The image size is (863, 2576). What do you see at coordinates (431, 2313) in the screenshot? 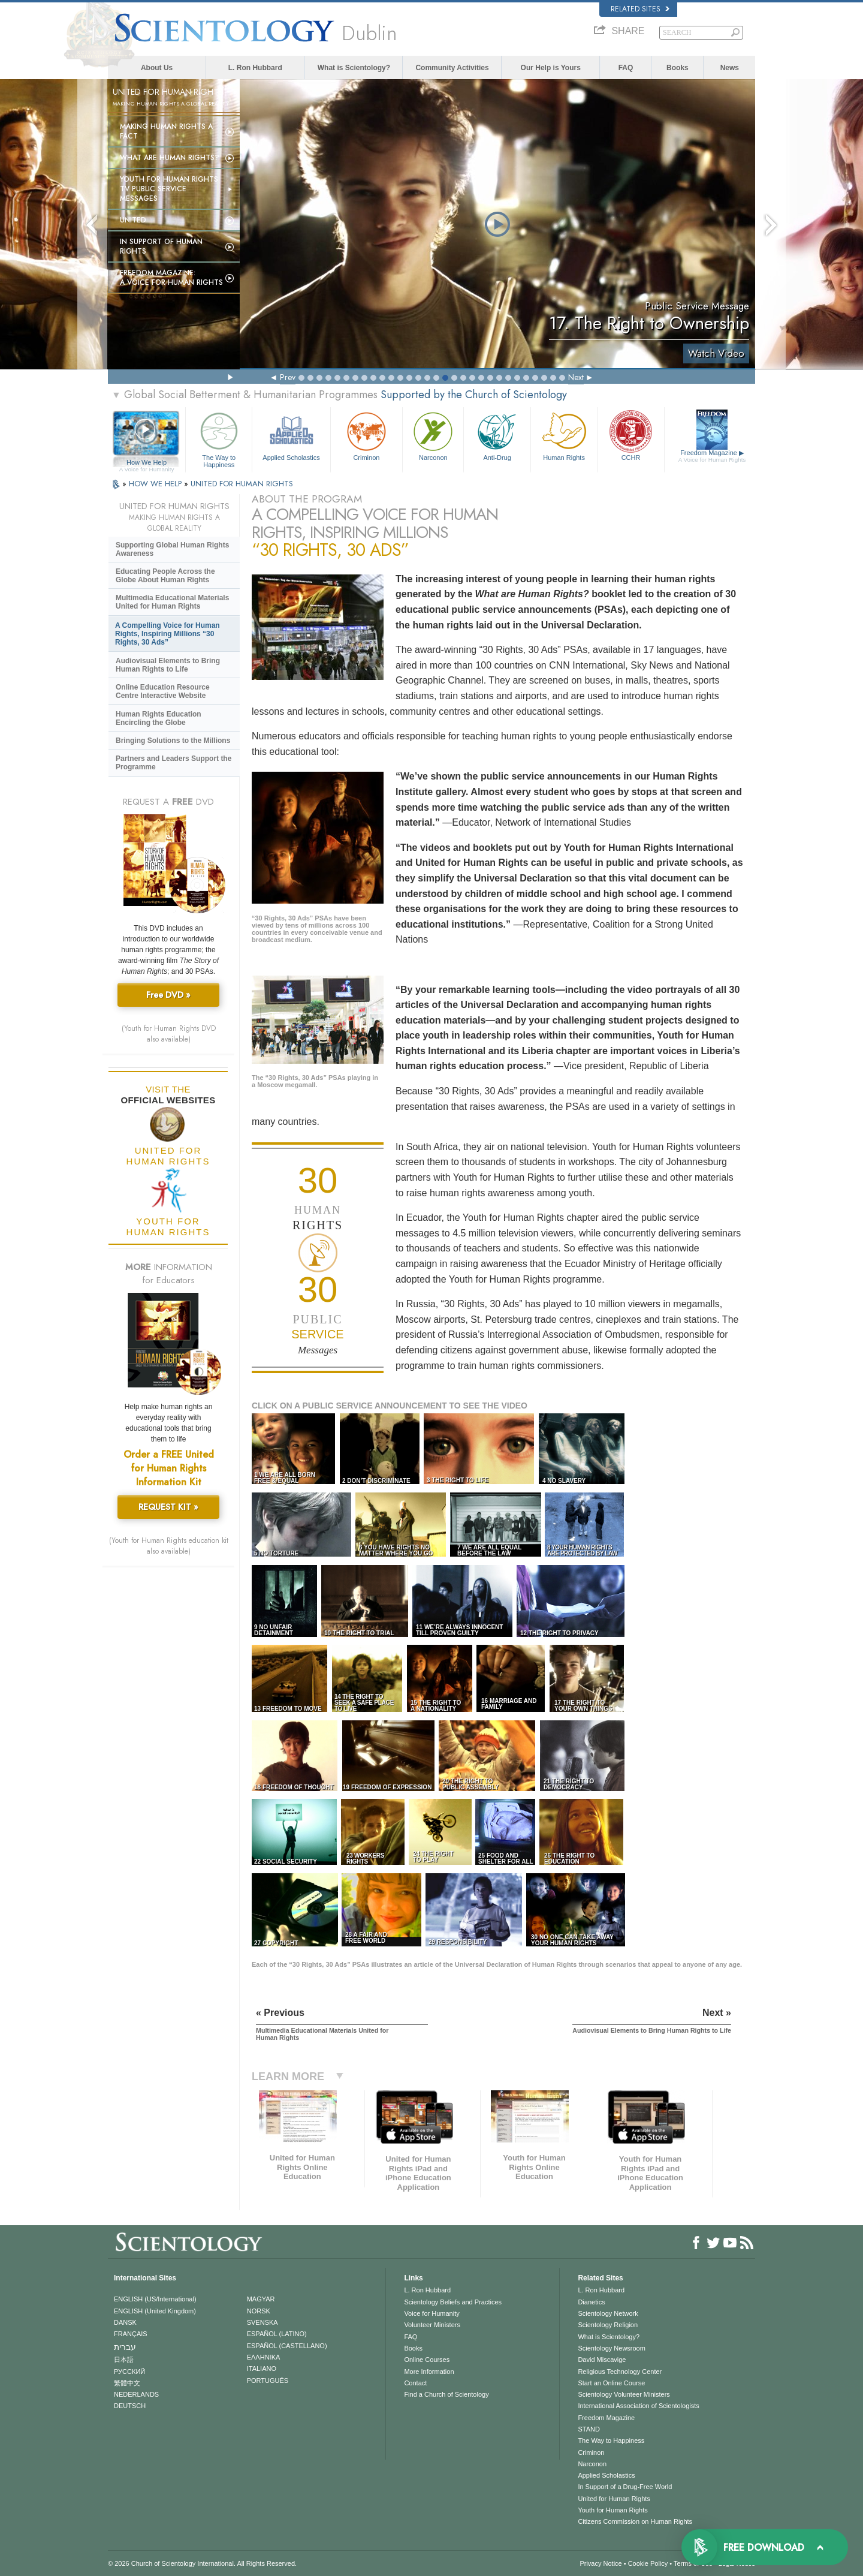
I see `Voice for Humanity` at bounding box center [431, 2313].